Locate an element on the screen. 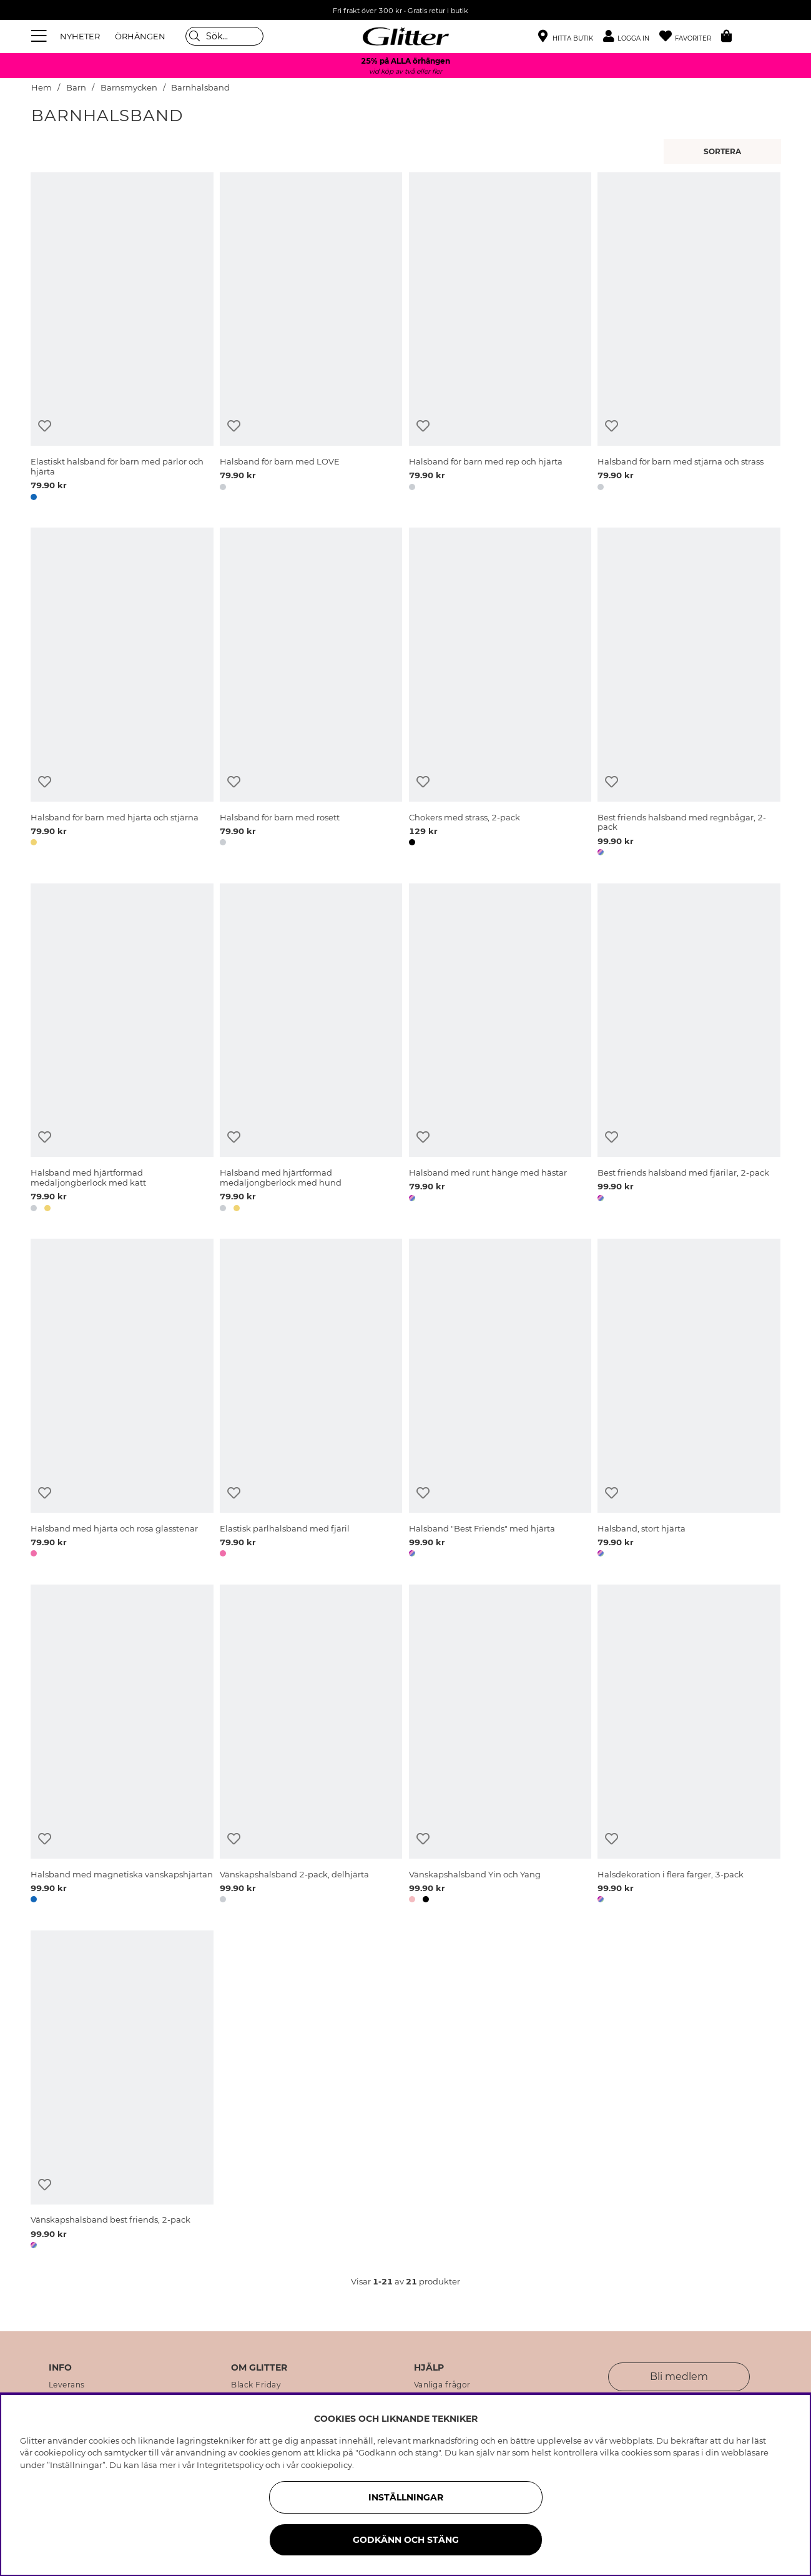 The width and height of the screenshot is (811, 2576). [Halsband med hjärtformad medaljongberlock med hund] is located at coordinates (311, 1049).